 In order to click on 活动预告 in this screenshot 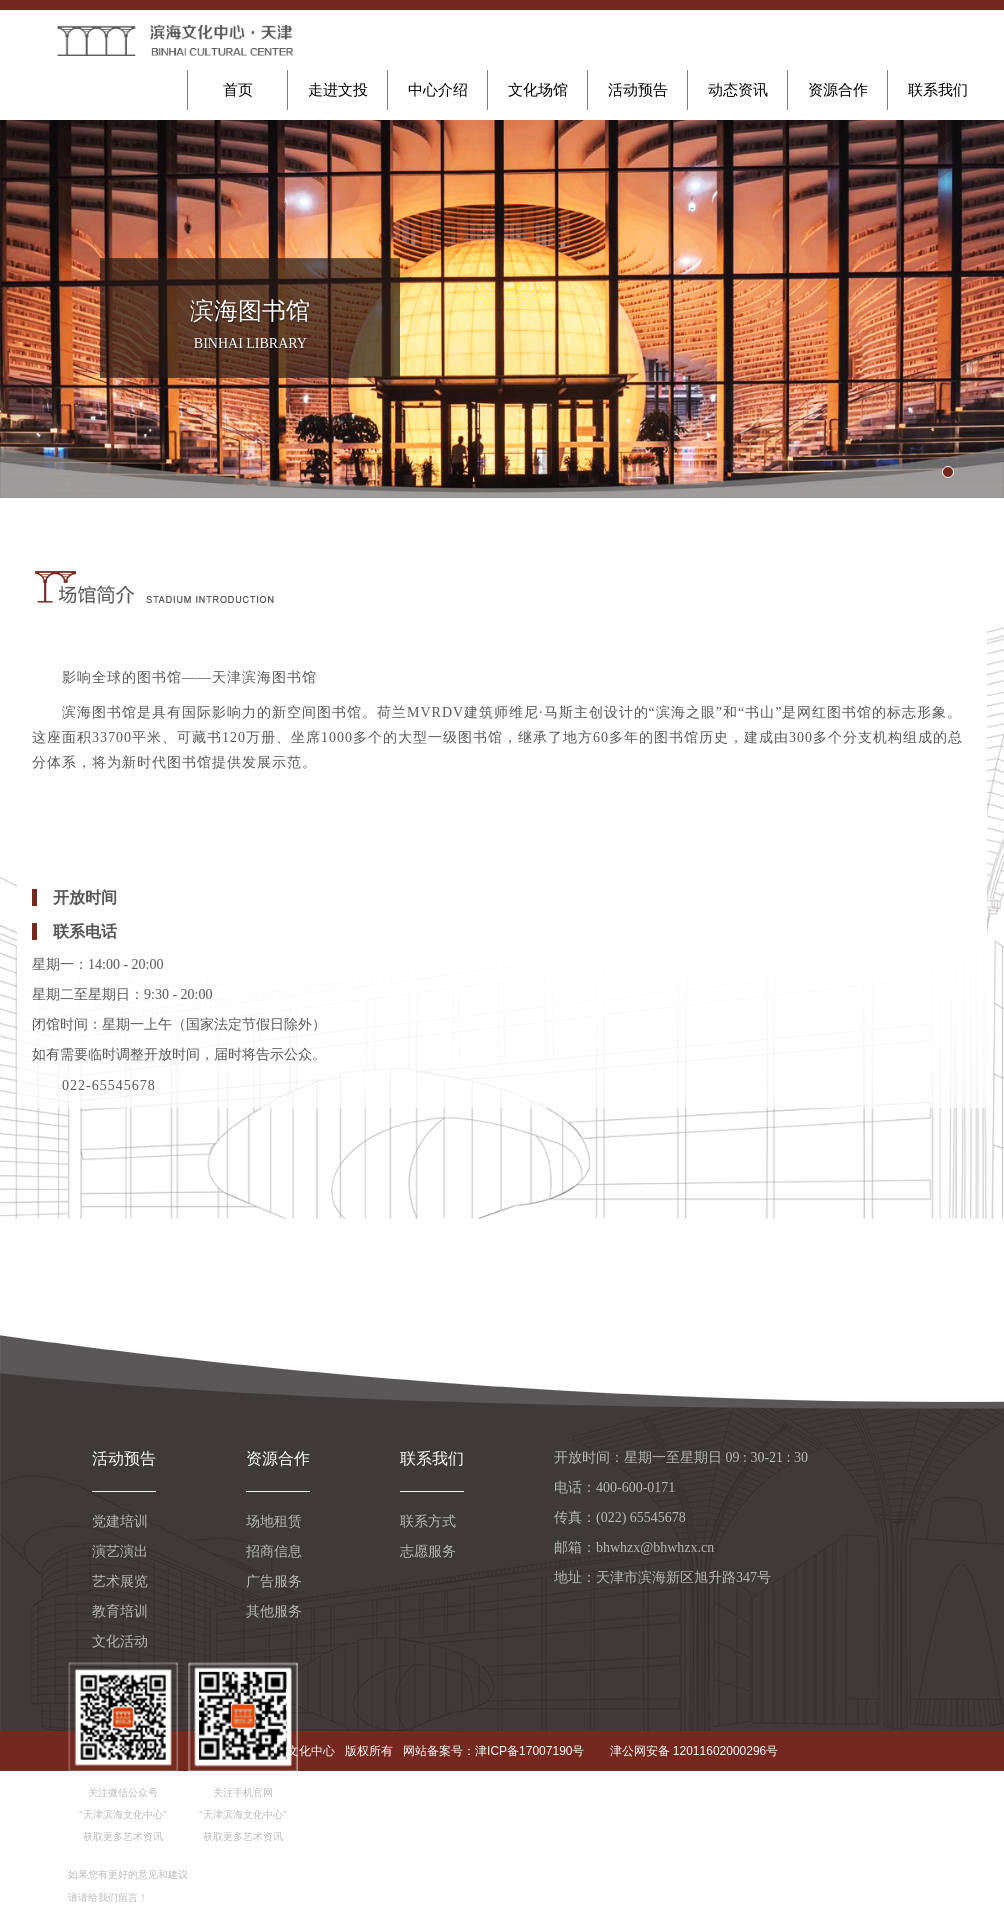, I will do `click(124, 1458)`.